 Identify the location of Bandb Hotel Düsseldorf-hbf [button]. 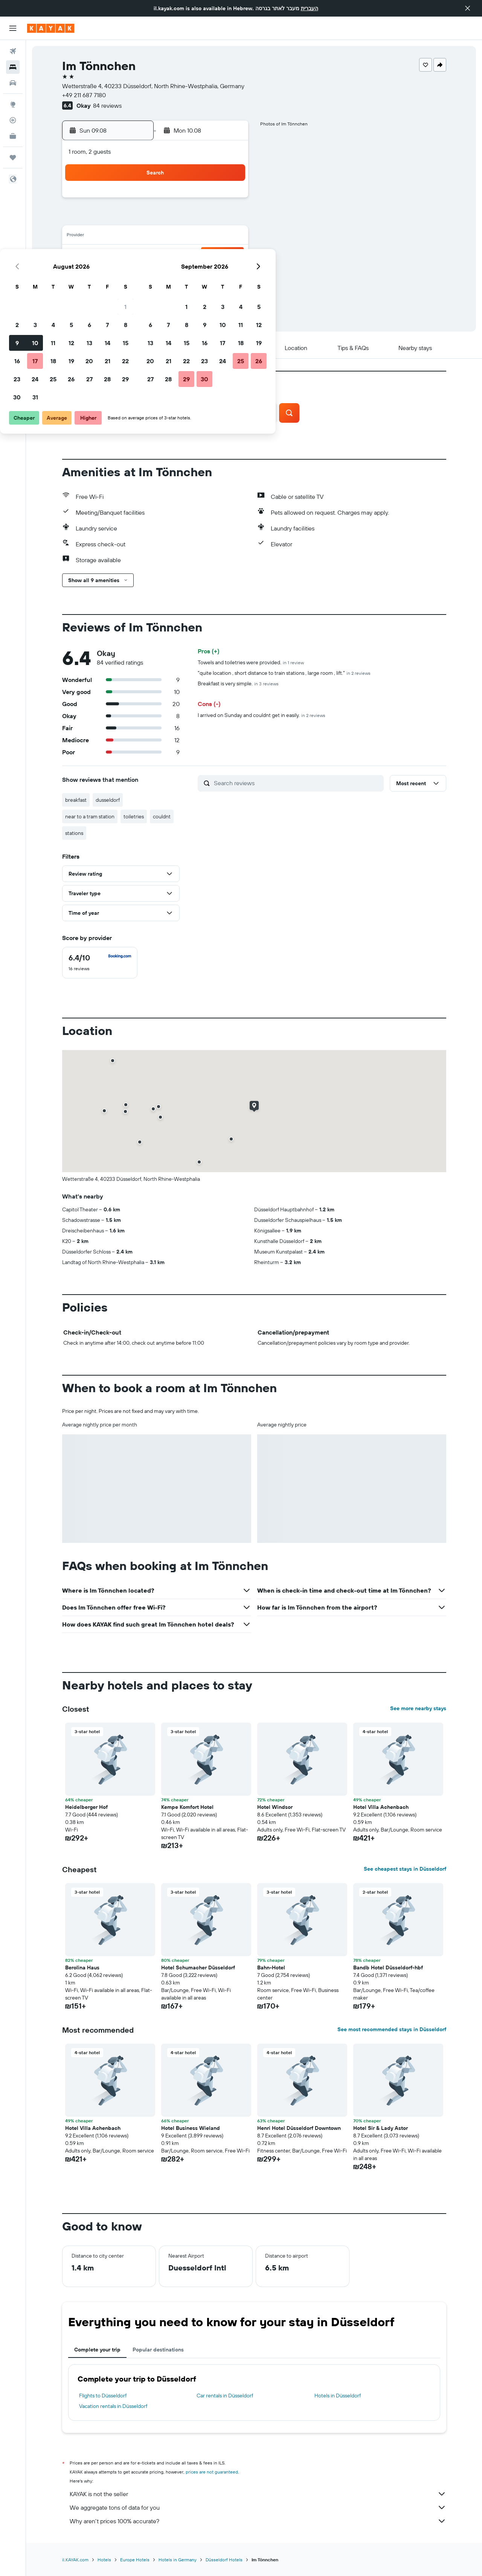
(388, 1967).